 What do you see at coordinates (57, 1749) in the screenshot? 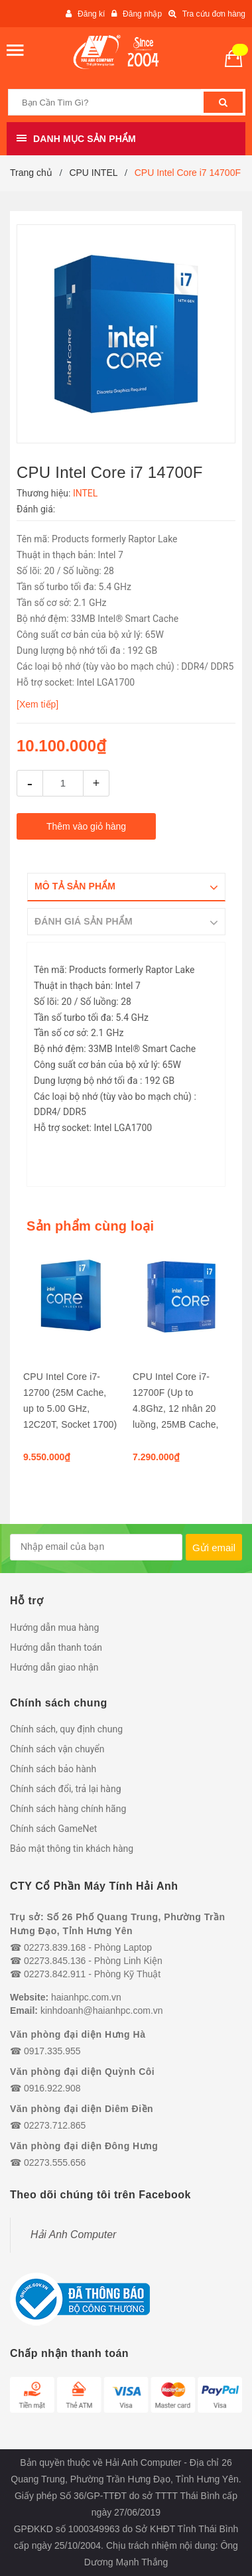
I see `Chính sách vận chuyển` at bounding box center [57, 1749].